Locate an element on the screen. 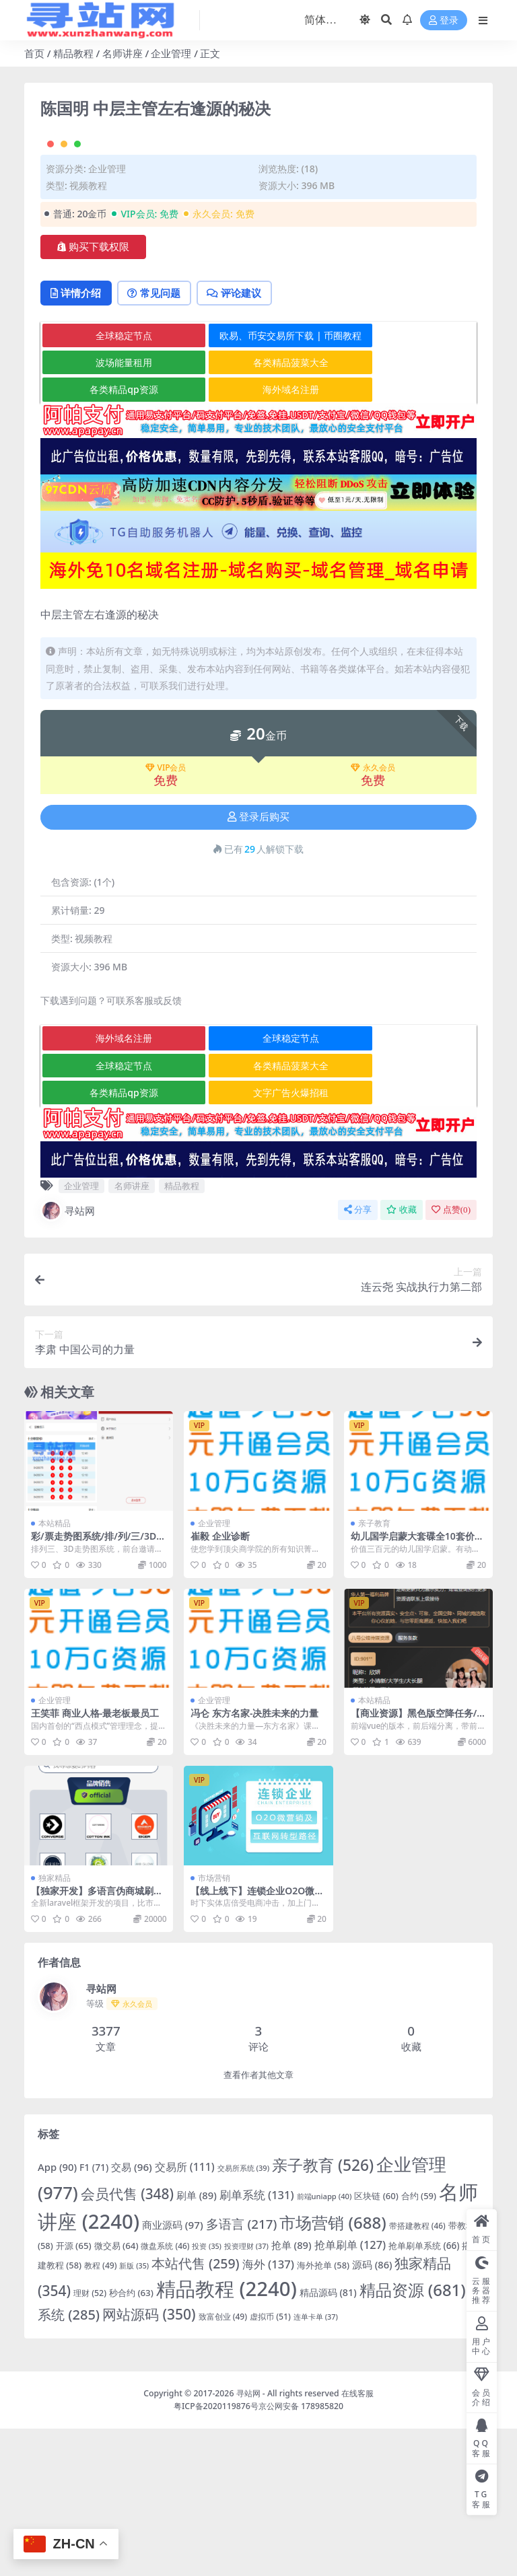 Image resolution: width=517 pixels, height=2576 pixels. 精品教程 [精品教程 (2,240 项)] is located at coordinates (226, 2436).